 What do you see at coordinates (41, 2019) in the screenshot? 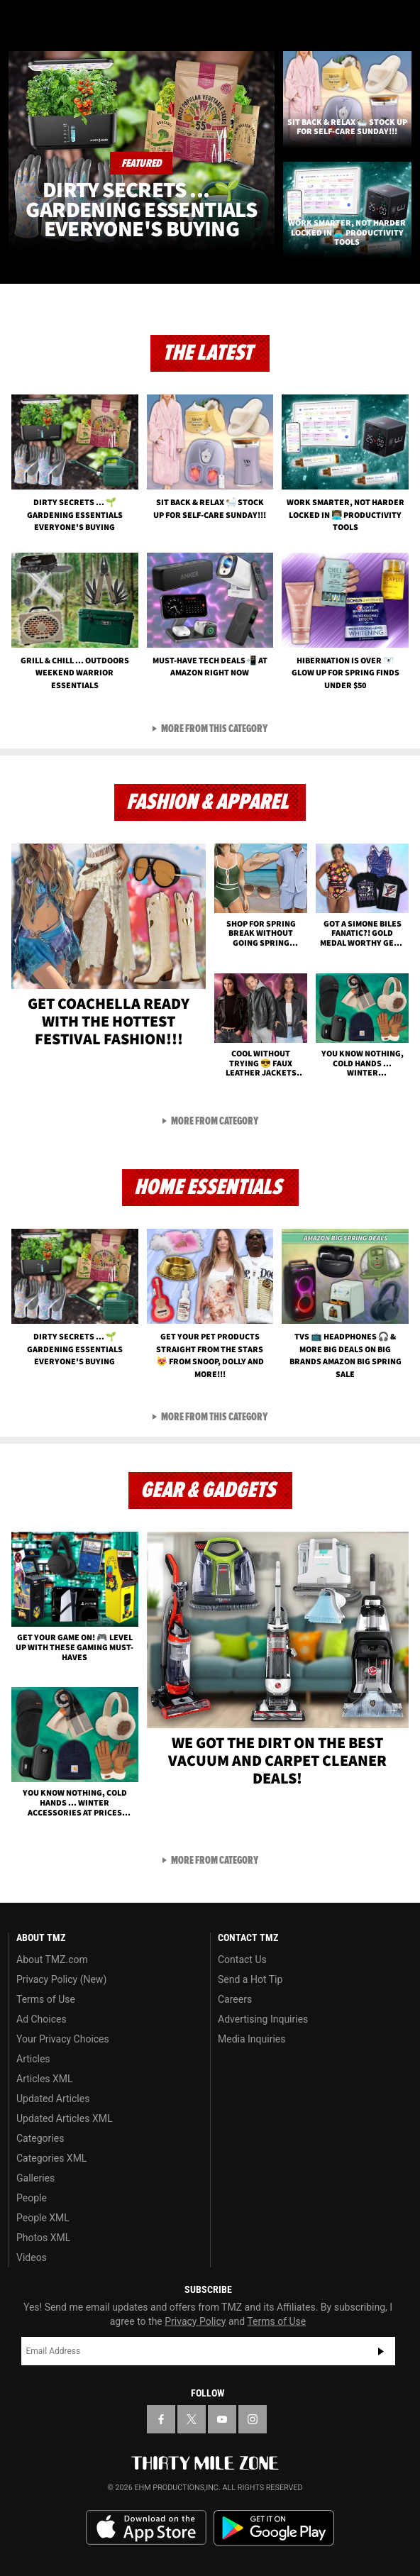
I see `Ad Choices` at bounding box center [41, 2019].